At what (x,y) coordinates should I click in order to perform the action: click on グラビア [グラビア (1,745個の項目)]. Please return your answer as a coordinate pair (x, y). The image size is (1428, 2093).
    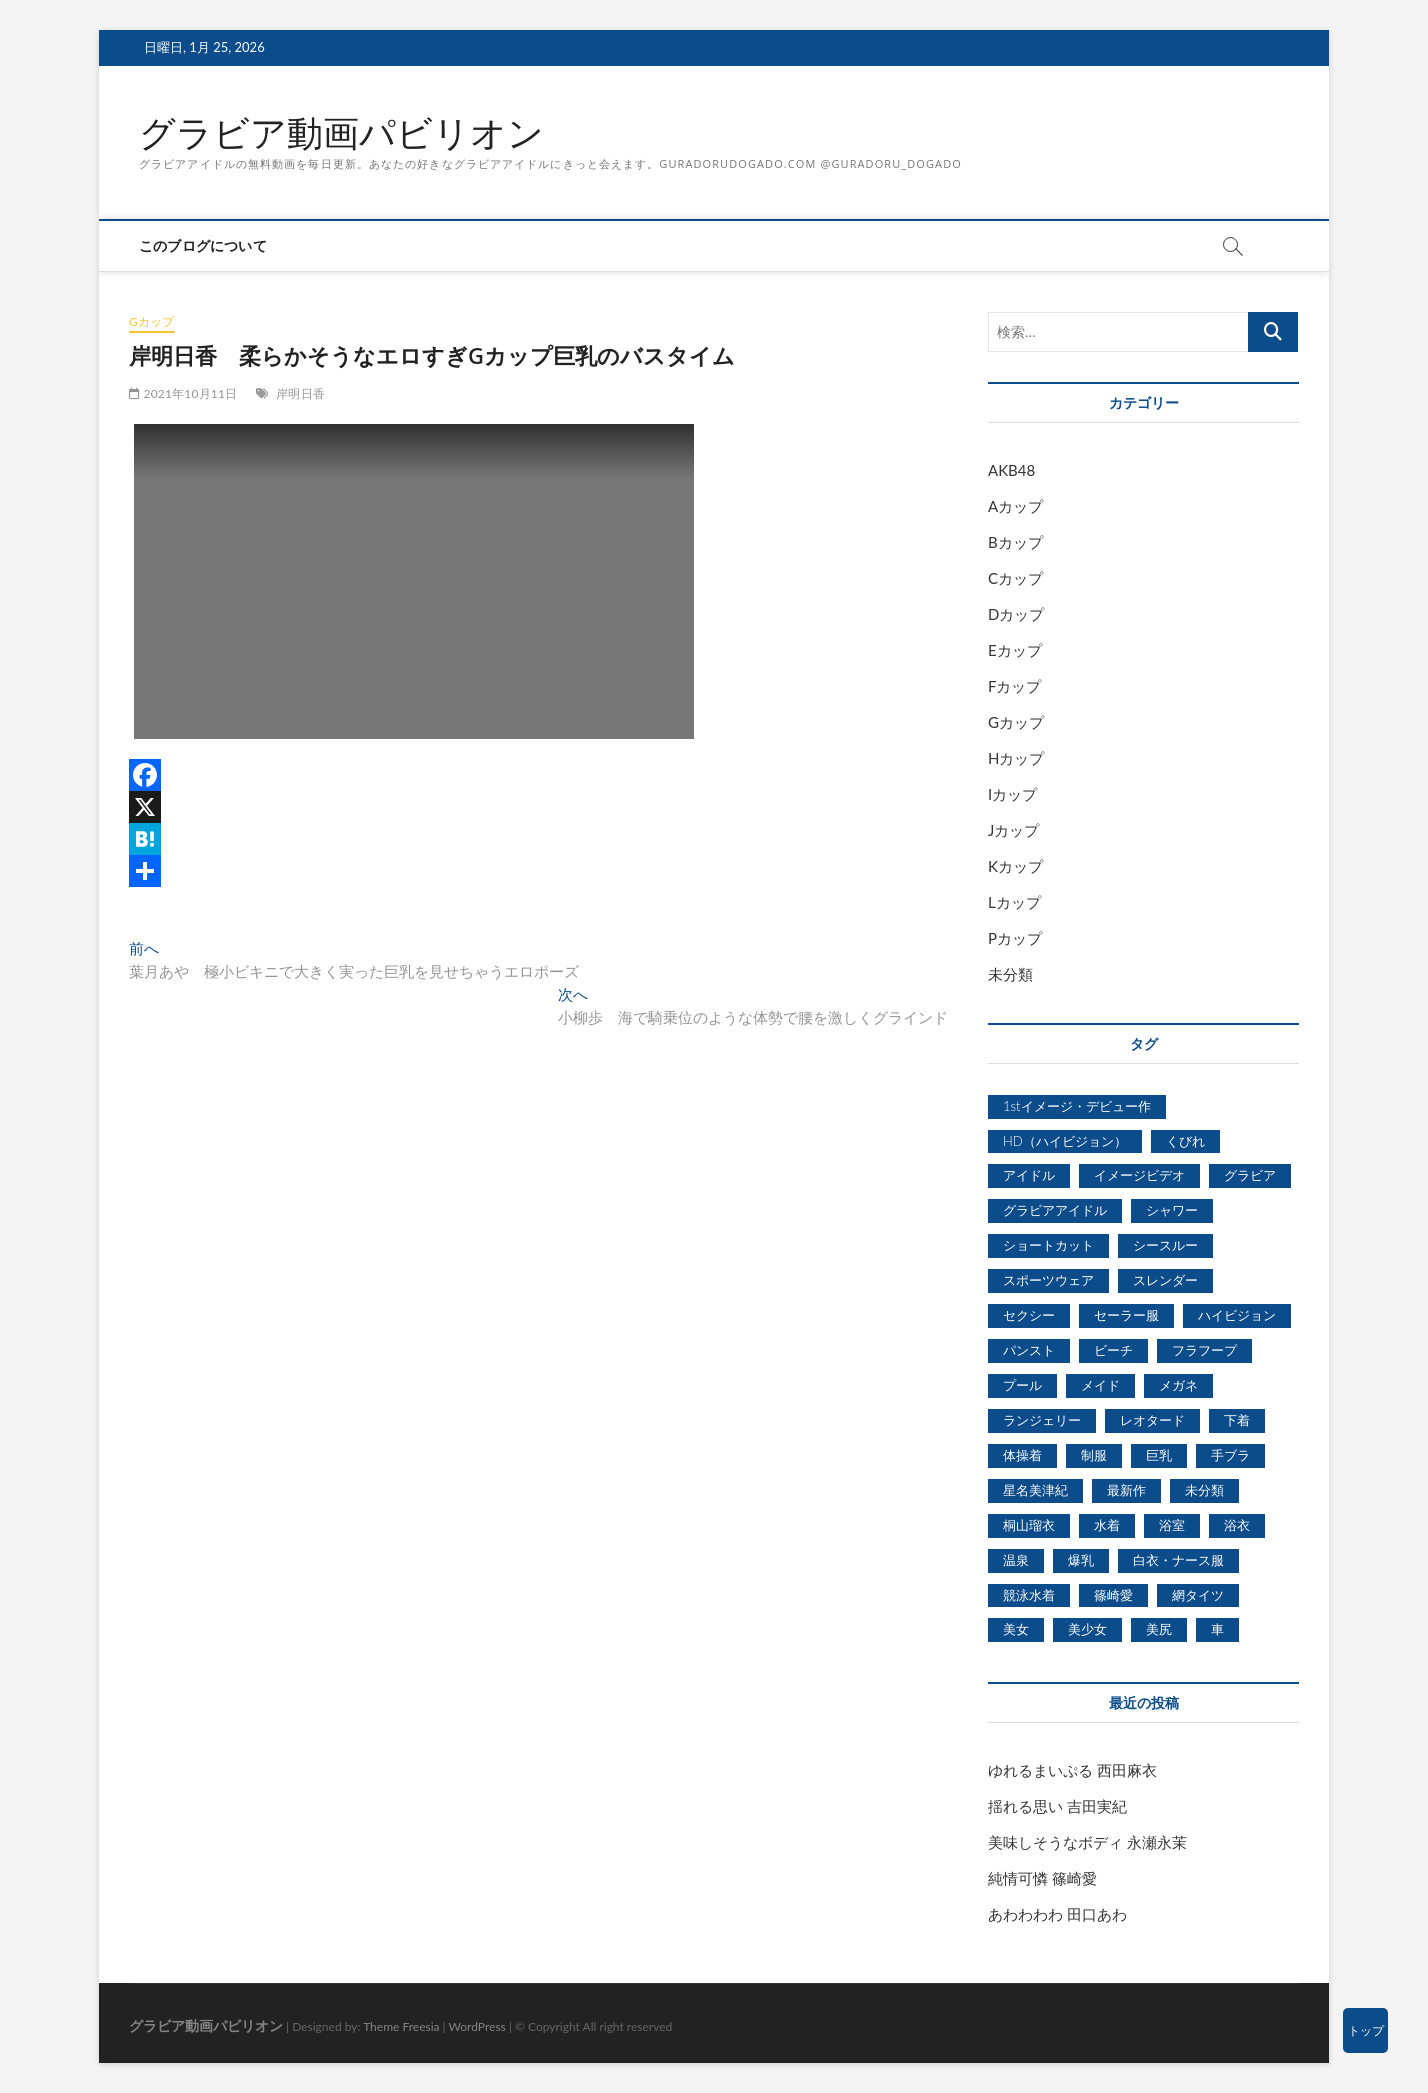
    Looking at the image, I should click on (1250, 1175).